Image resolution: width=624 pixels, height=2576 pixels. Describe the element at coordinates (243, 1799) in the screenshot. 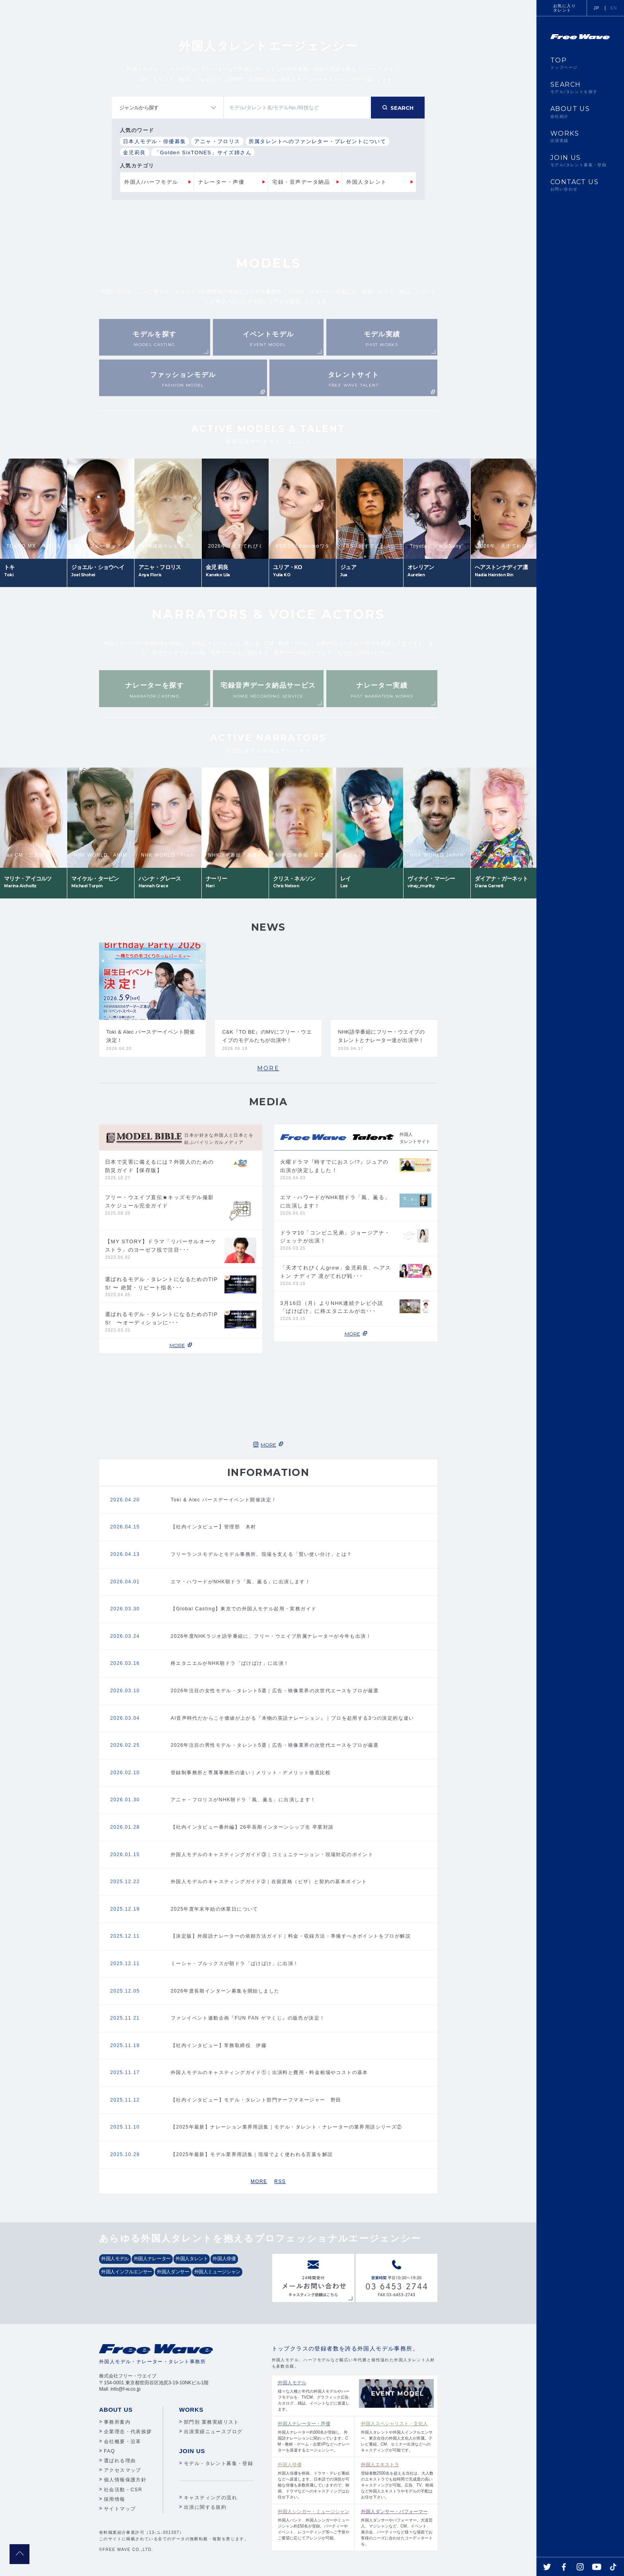

I see `アニャ・フロリスがNHK朝ドラ「風、薫る」に出演します！` at that location.